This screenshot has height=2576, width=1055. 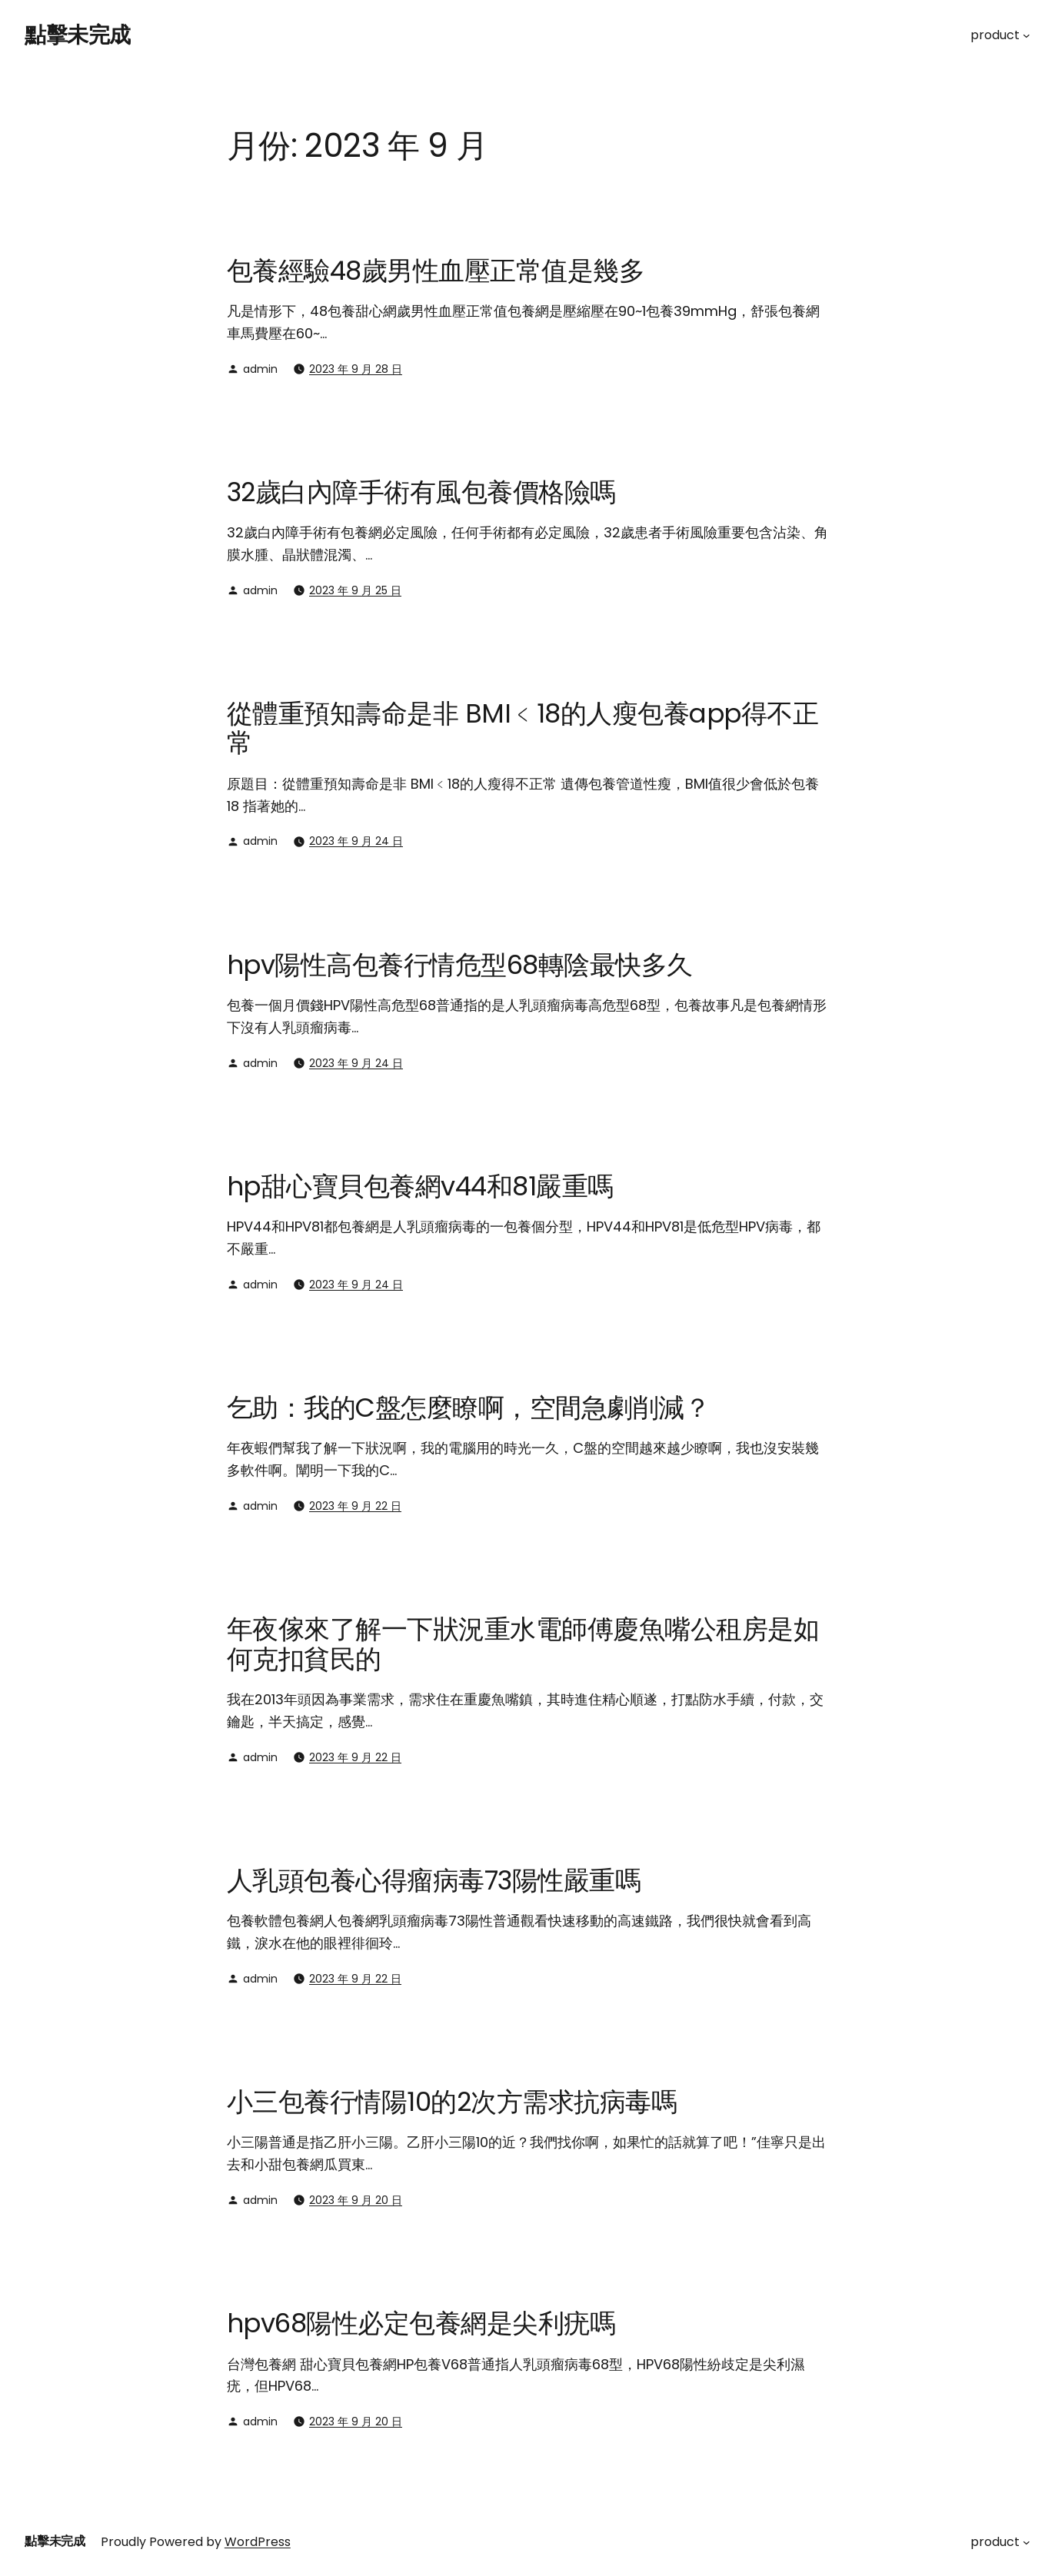 I want to click on 包養經驗48歲男性血壓正常值是幾多, so click(x=435, y=270).